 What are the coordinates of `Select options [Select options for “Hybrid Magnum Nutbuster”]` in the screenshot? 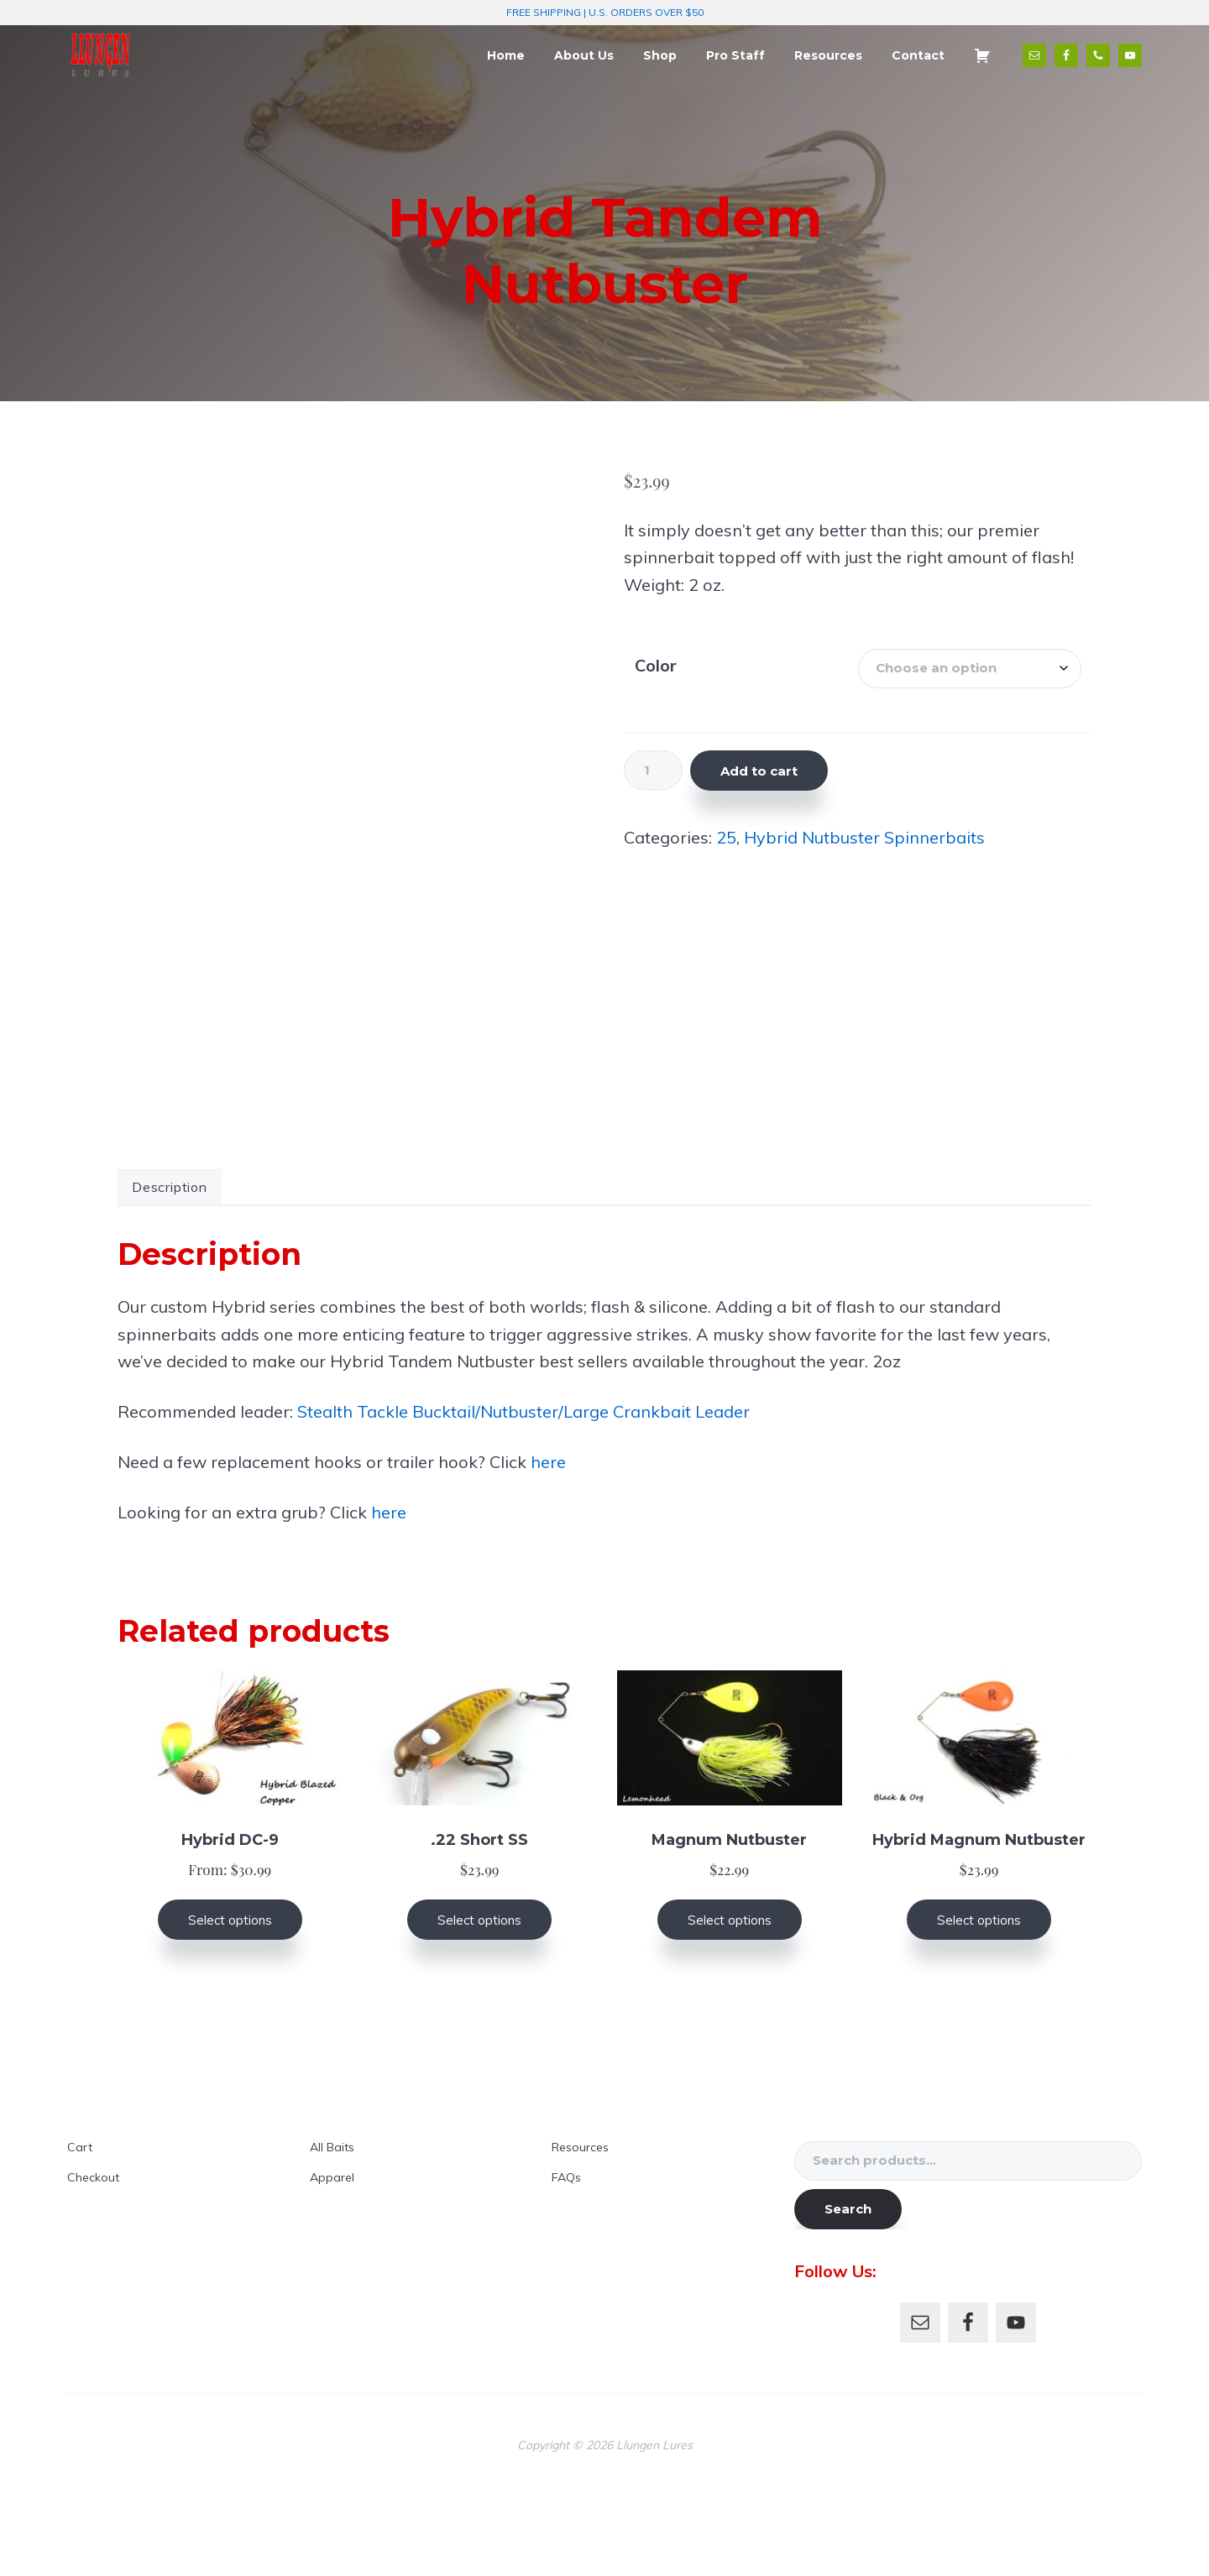 It's located at (979, 1999).